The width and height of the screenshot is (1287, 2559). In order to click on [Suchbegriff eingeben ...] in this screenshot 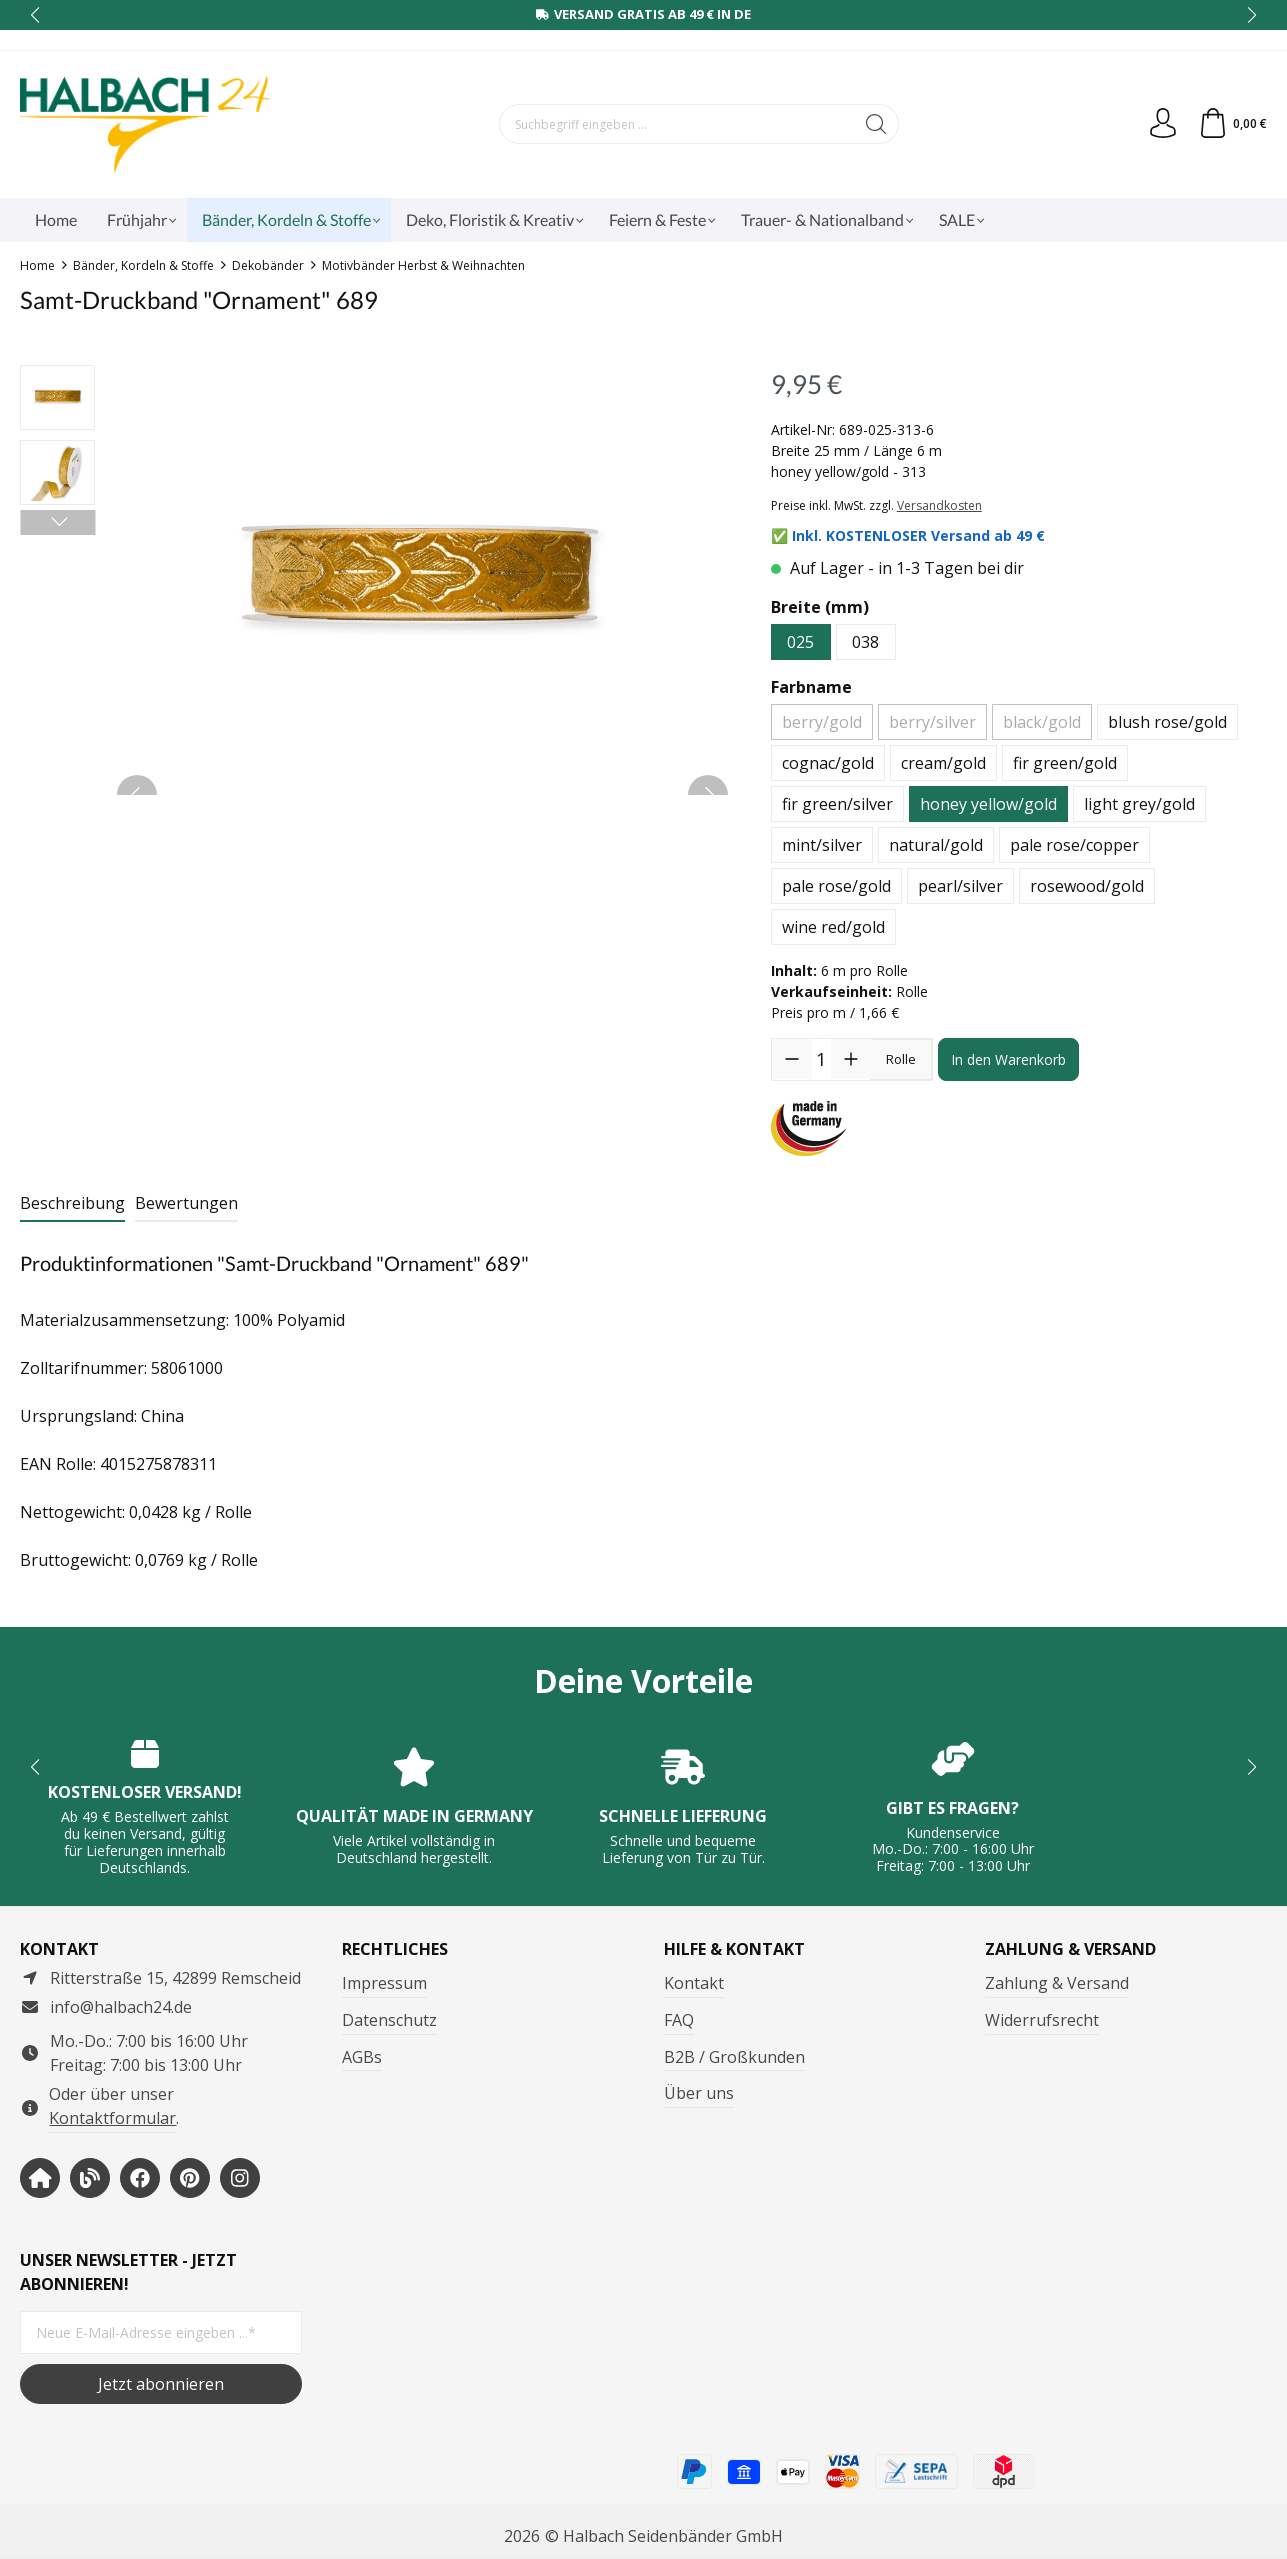, I will do `click(677, 124)`.